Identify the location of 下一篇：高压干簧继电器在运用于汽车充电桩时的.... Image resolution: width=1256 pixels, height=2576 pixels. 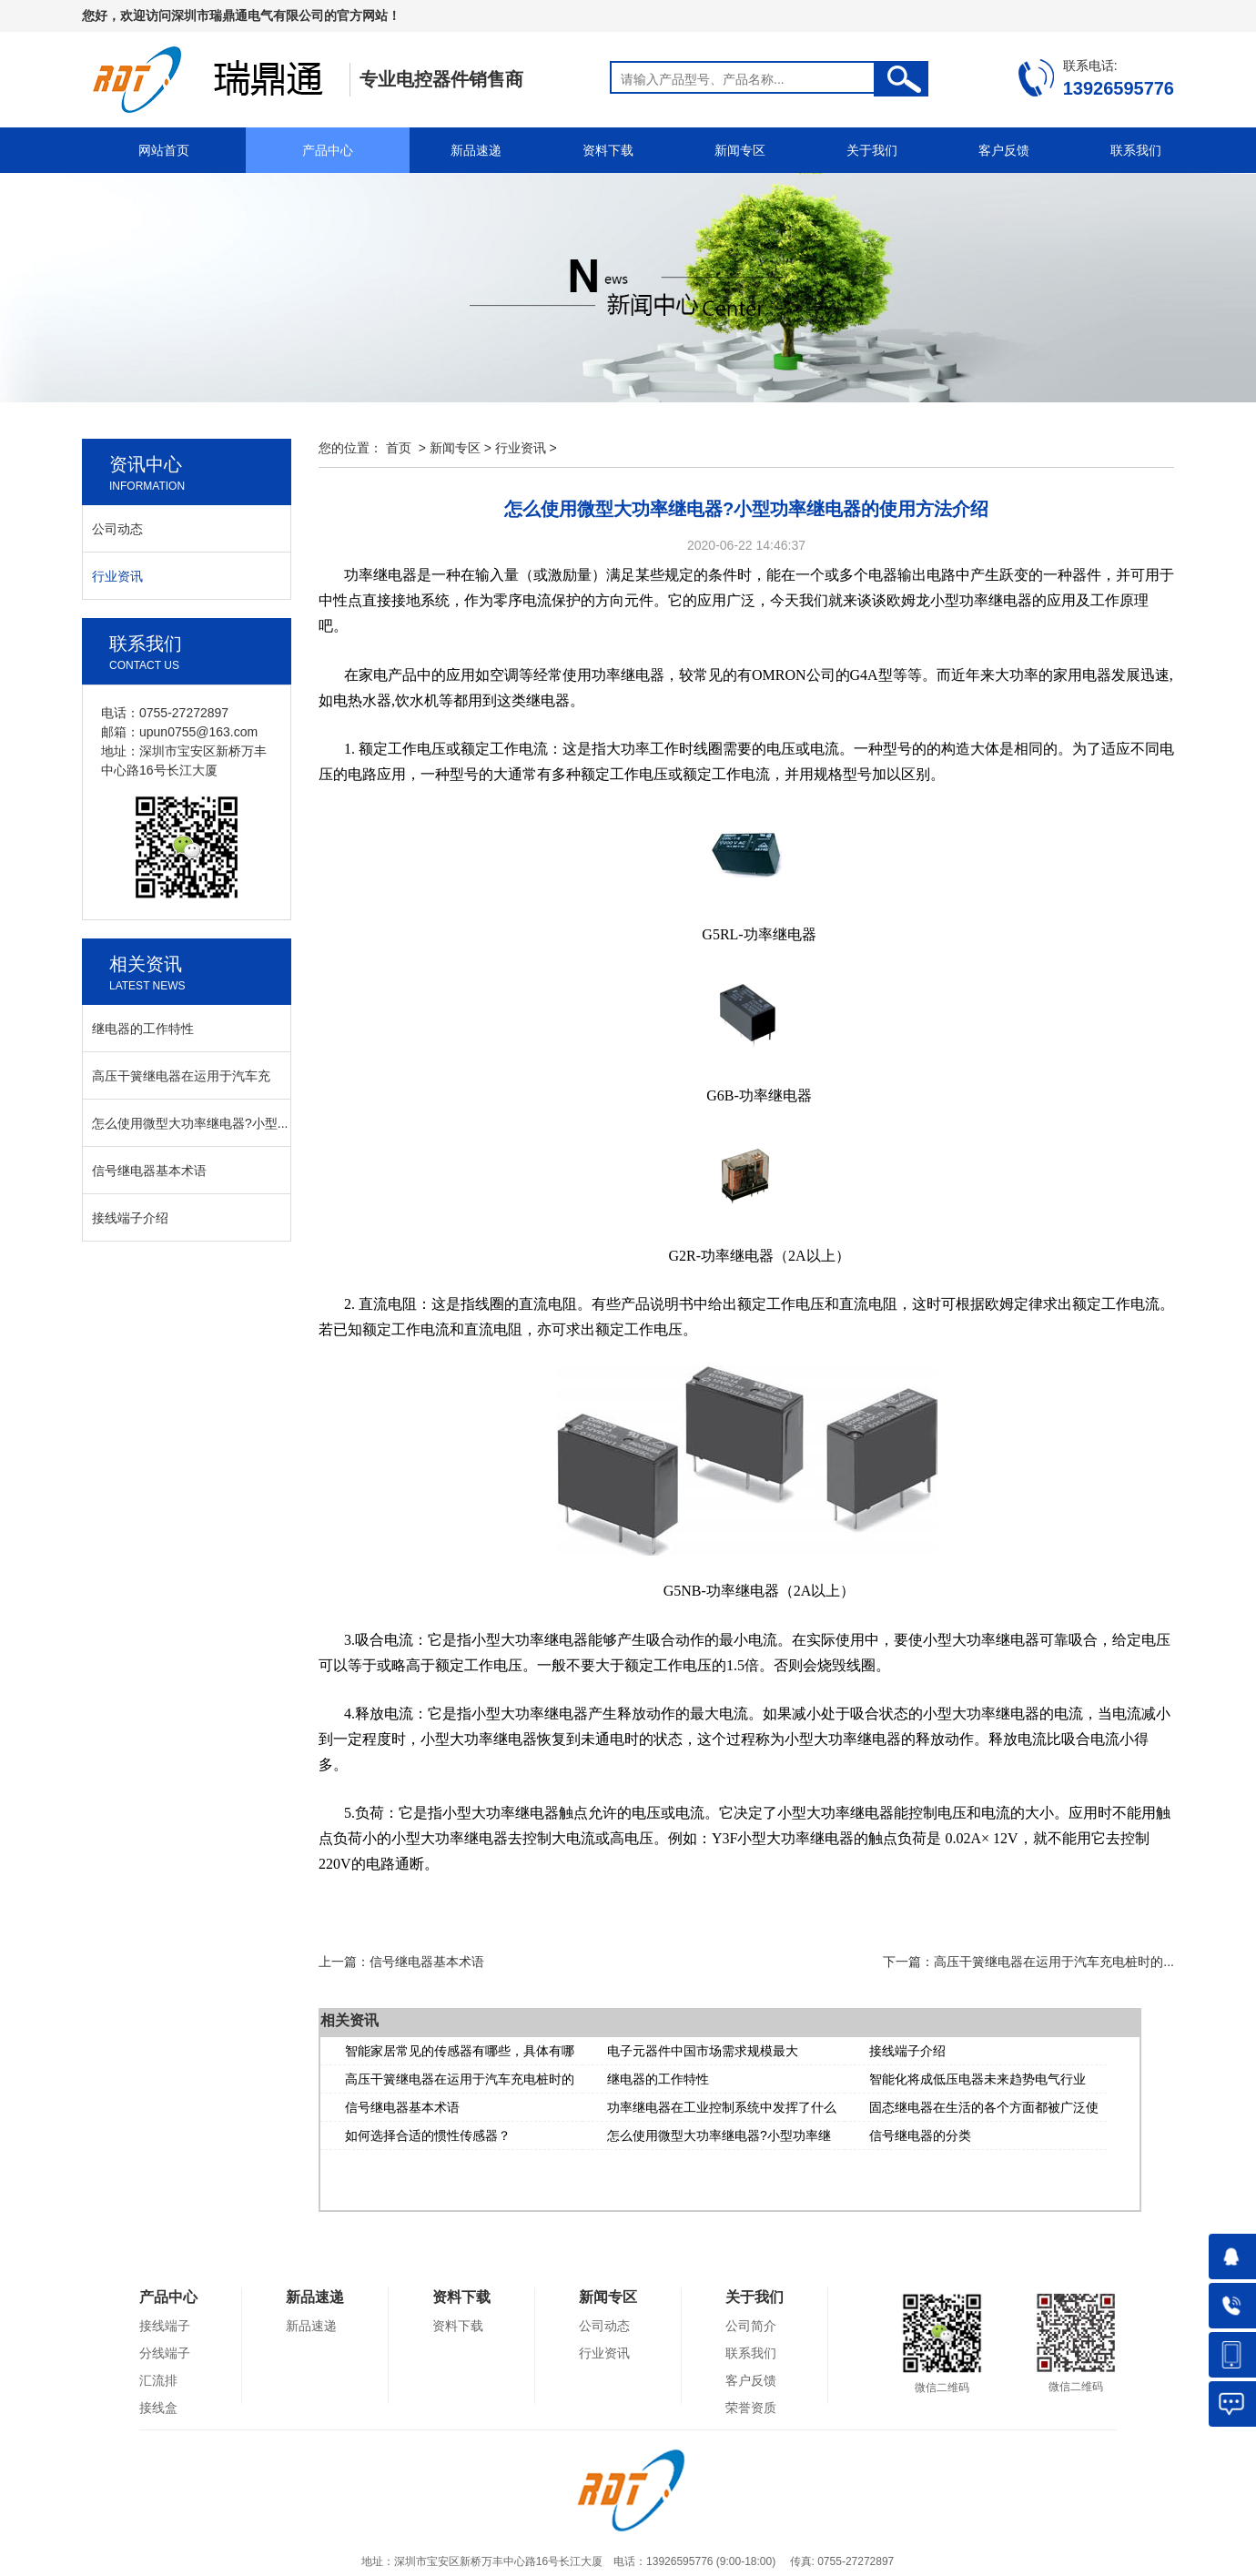
(1028, 1961).